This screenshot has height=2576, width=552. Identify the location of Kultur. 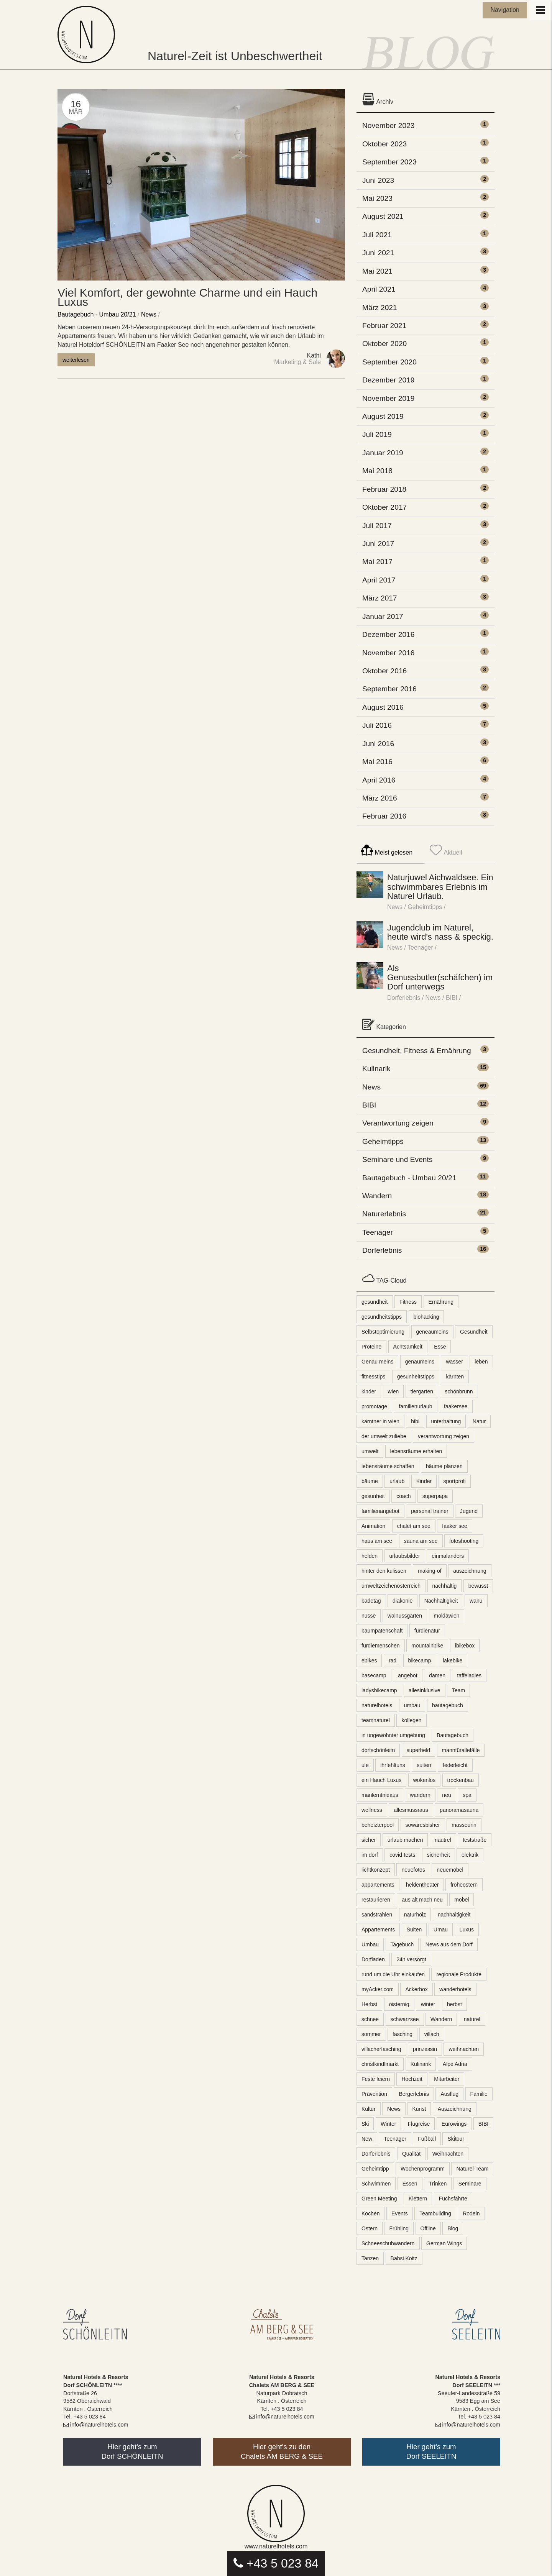
(368, 2109).